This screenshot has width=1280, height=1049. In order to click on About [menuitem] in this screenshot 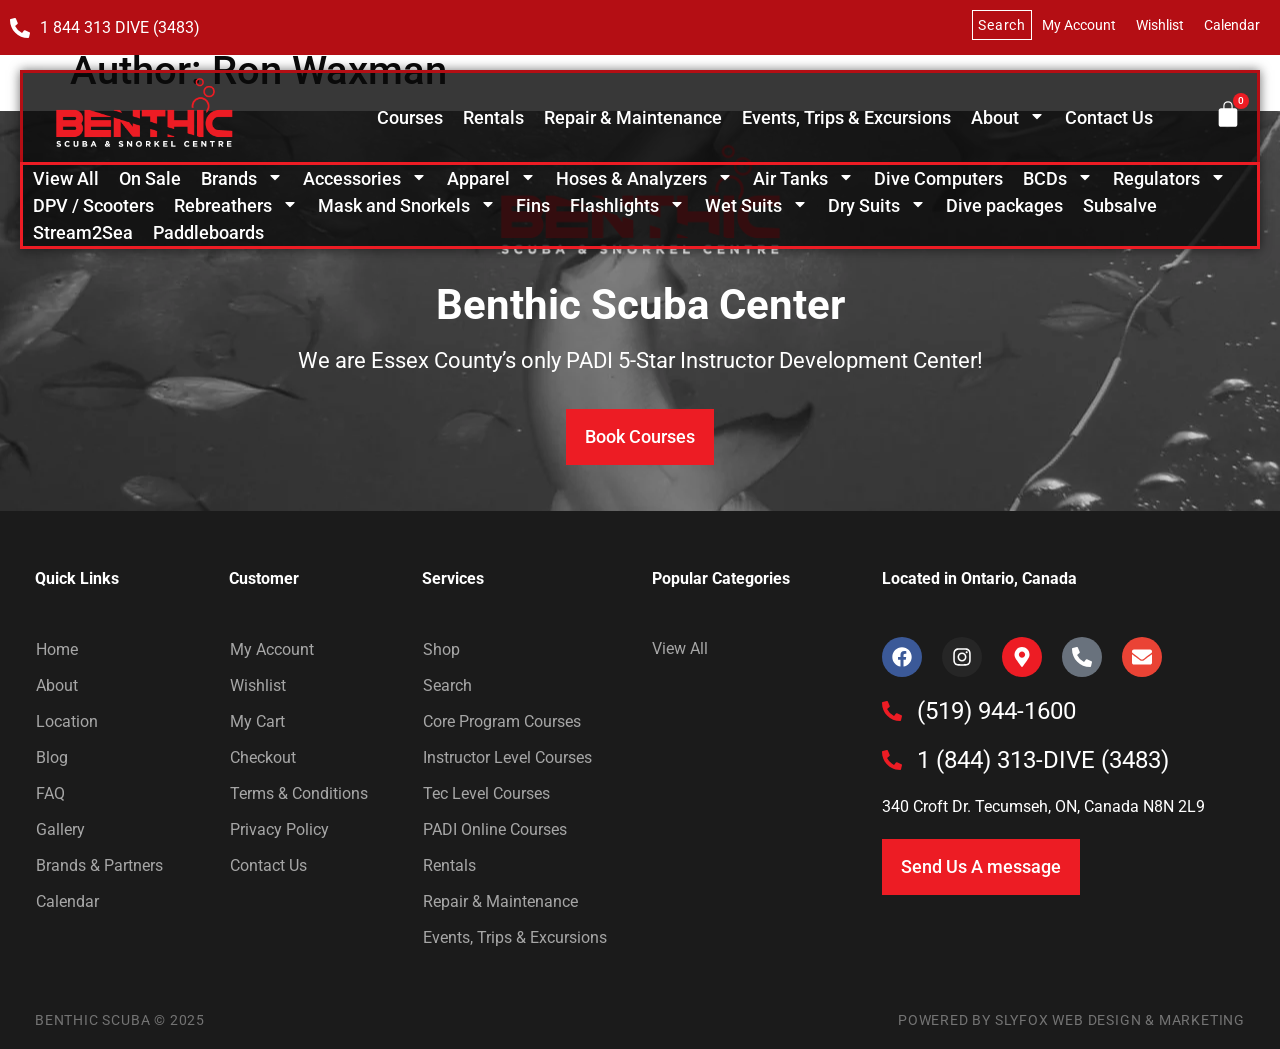, I will do `click(1008, 117)`.